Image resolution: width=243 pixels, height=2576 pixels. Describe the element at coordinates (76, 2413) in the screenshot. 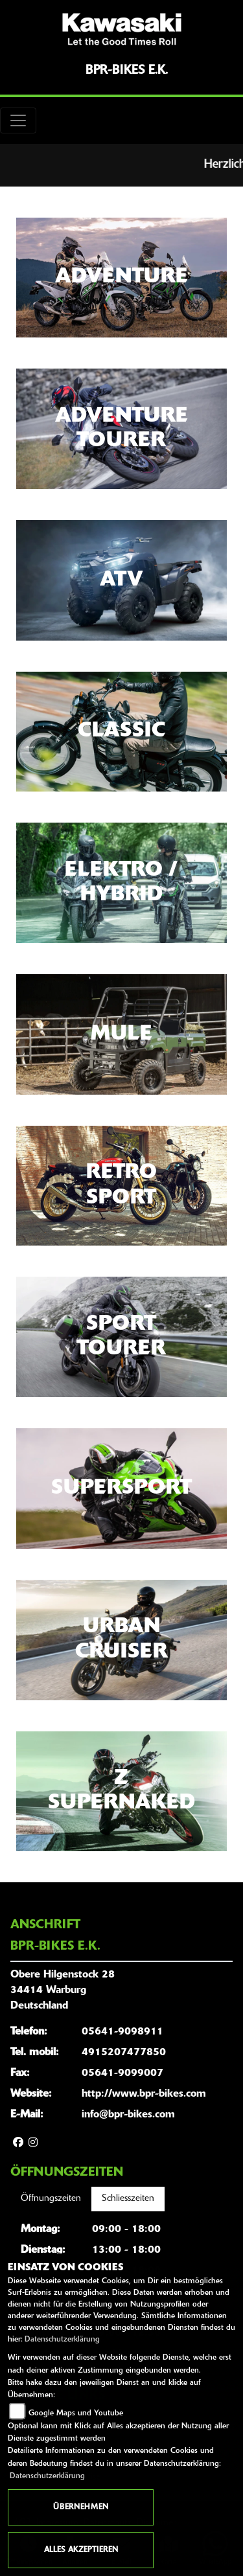

I see `Google Maps und Youtube` at that location.